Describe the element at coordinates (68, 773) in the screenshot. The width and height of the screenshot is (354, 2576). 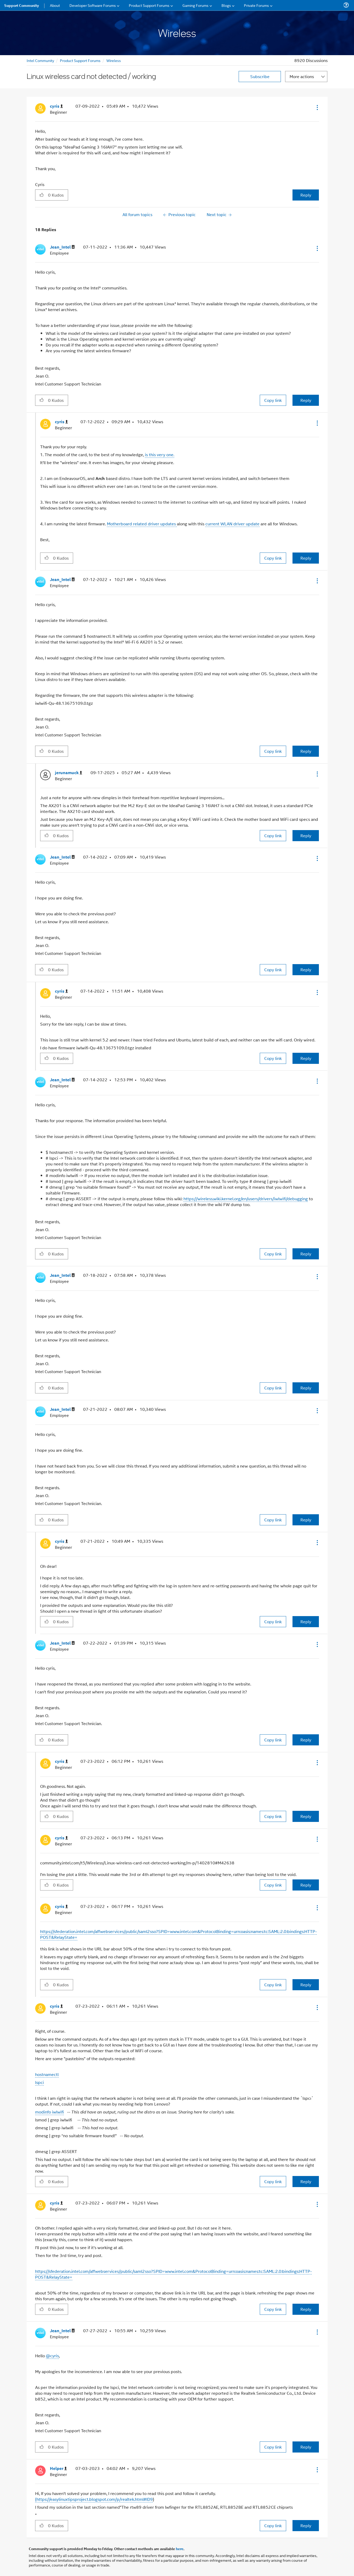
I see `[View Profile of jerunamuck]` at that location.